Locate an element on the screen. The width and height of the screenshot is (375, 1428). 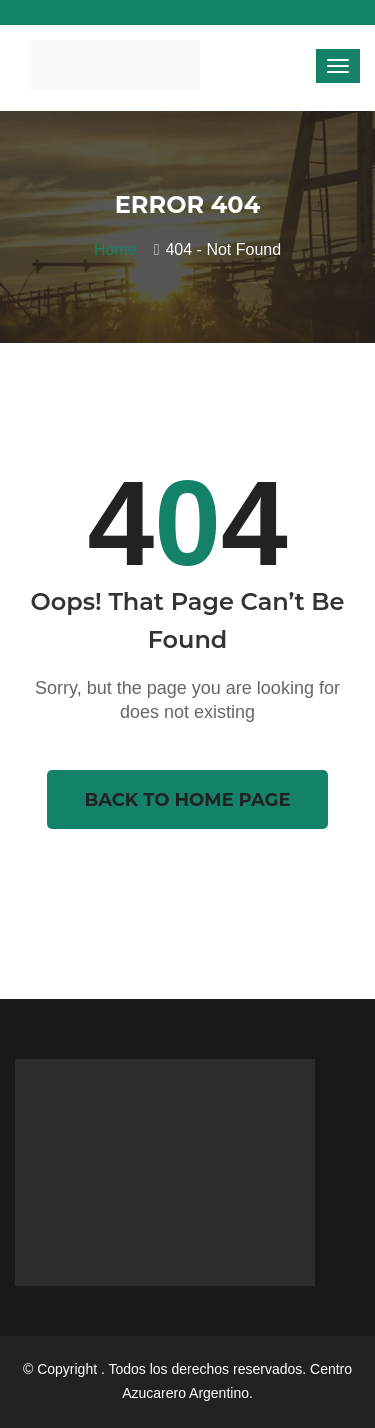
Home is located at coordinates (120, 249).